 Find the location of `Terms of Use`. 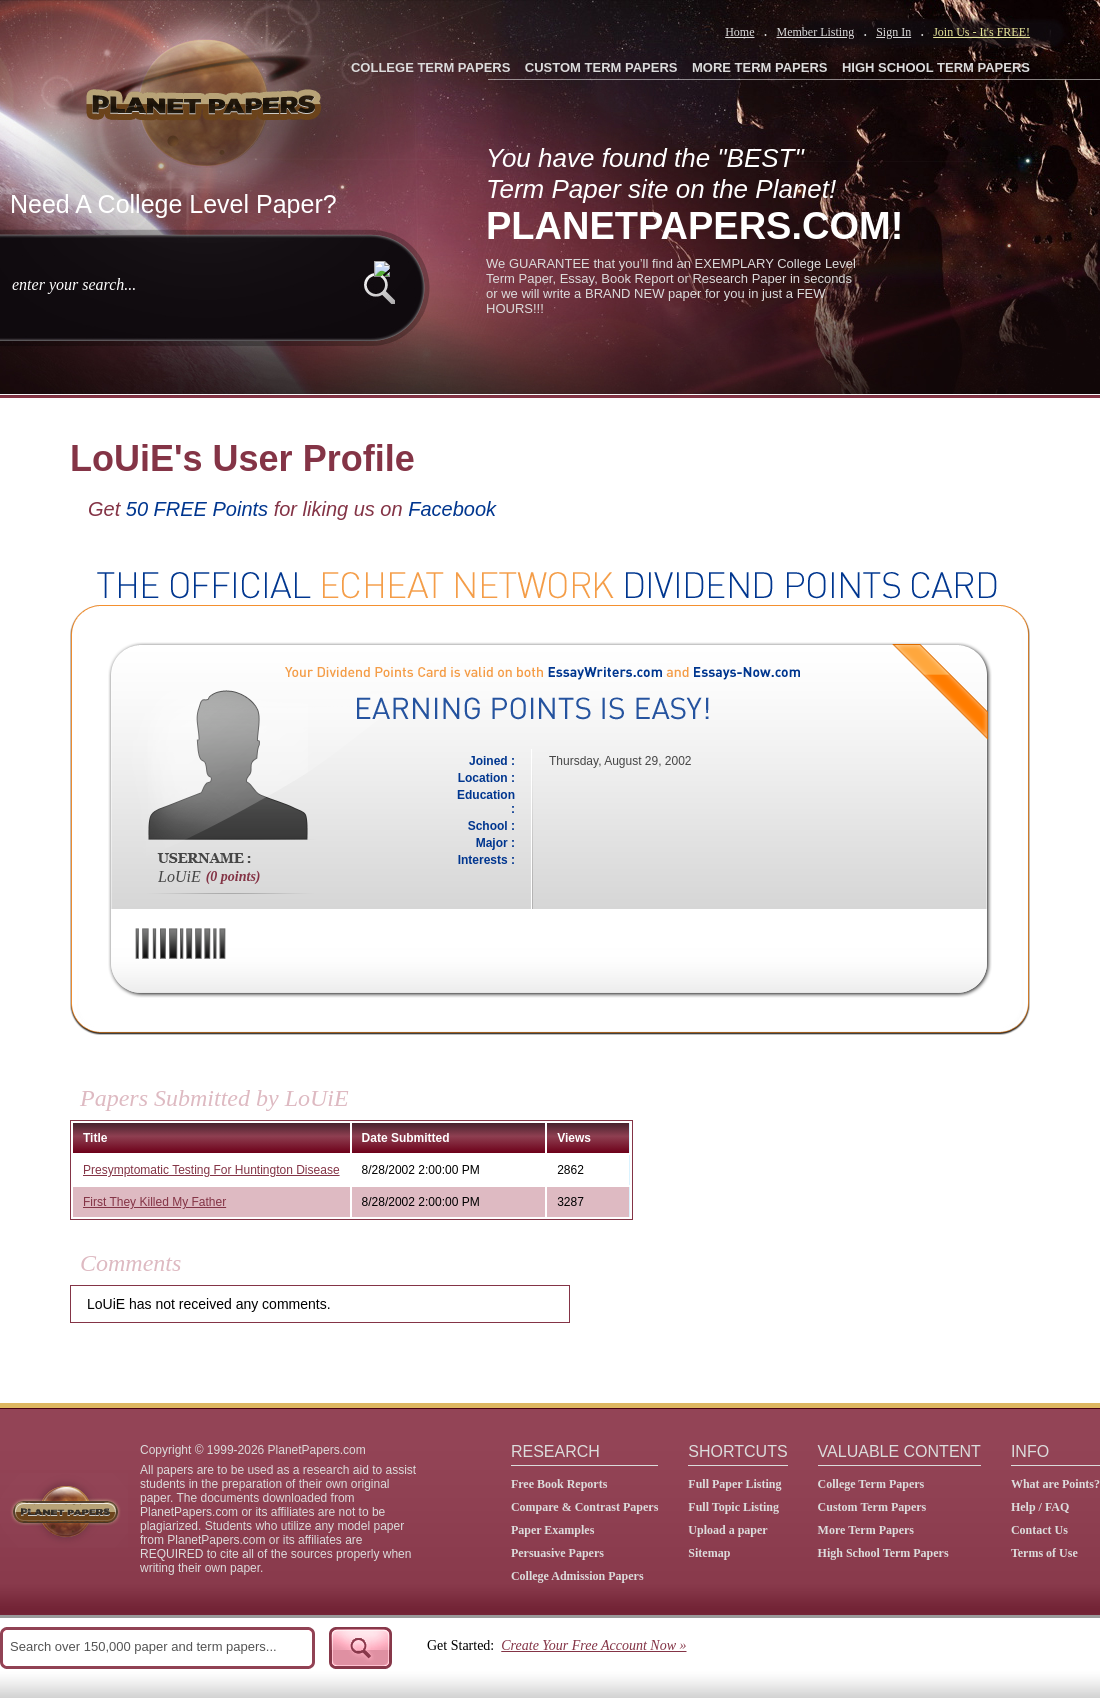

Terms of Use is located at coordinates (1044, 1553).